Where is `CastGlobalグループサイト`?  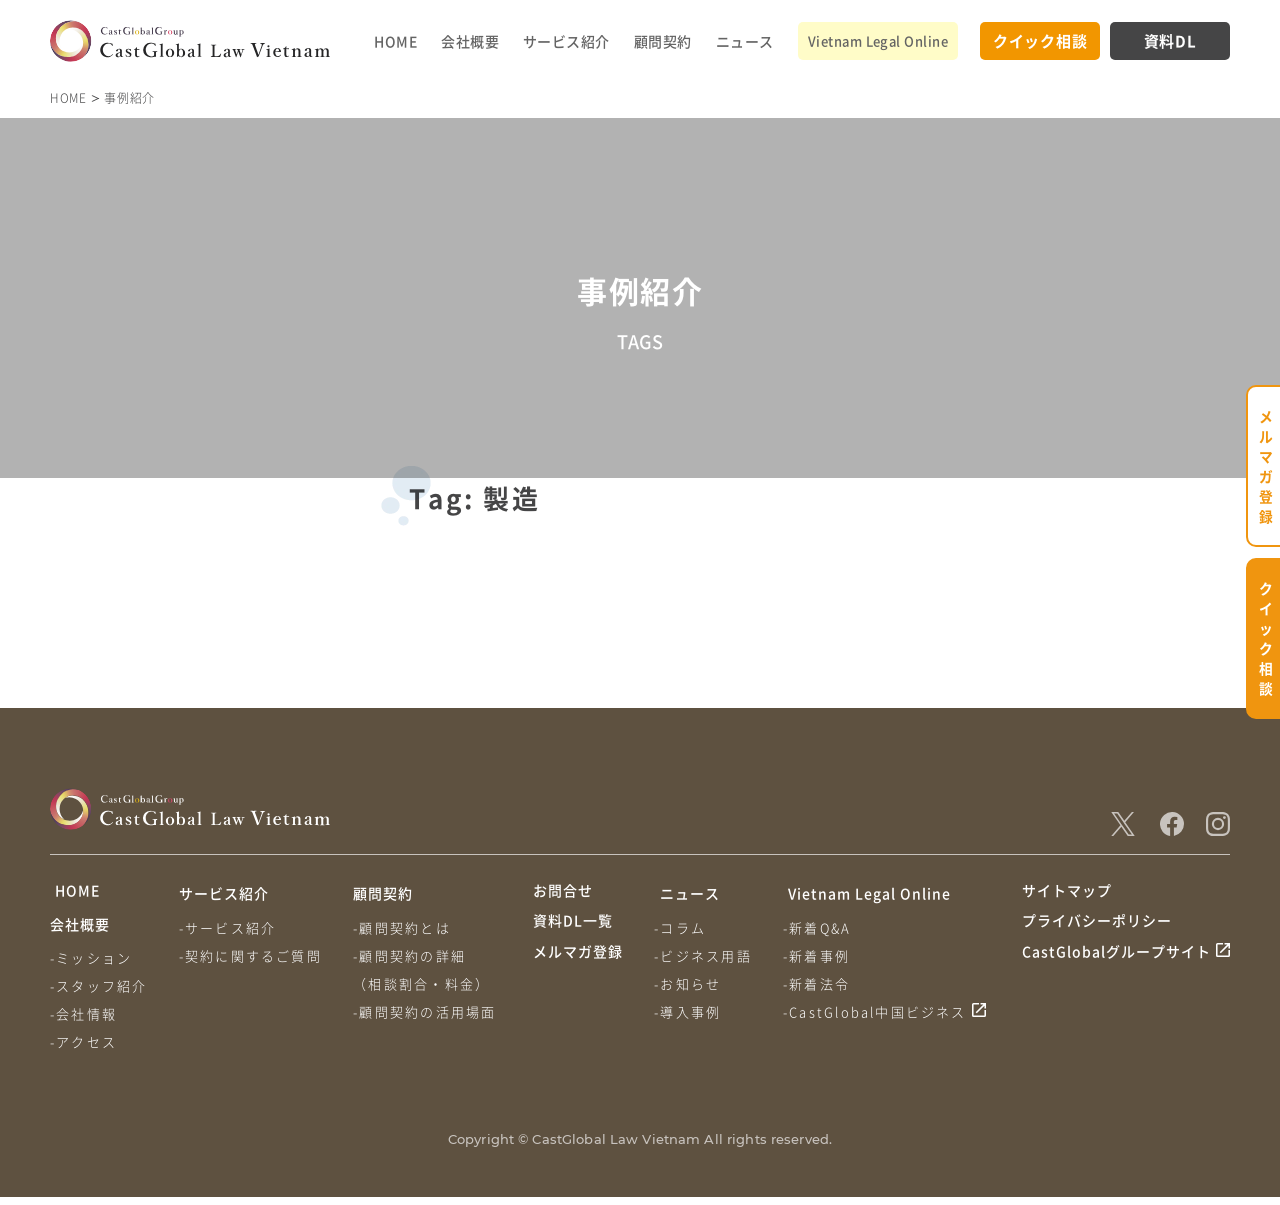
CastGlobalグループサイト is located at coordinates (1116, 969).